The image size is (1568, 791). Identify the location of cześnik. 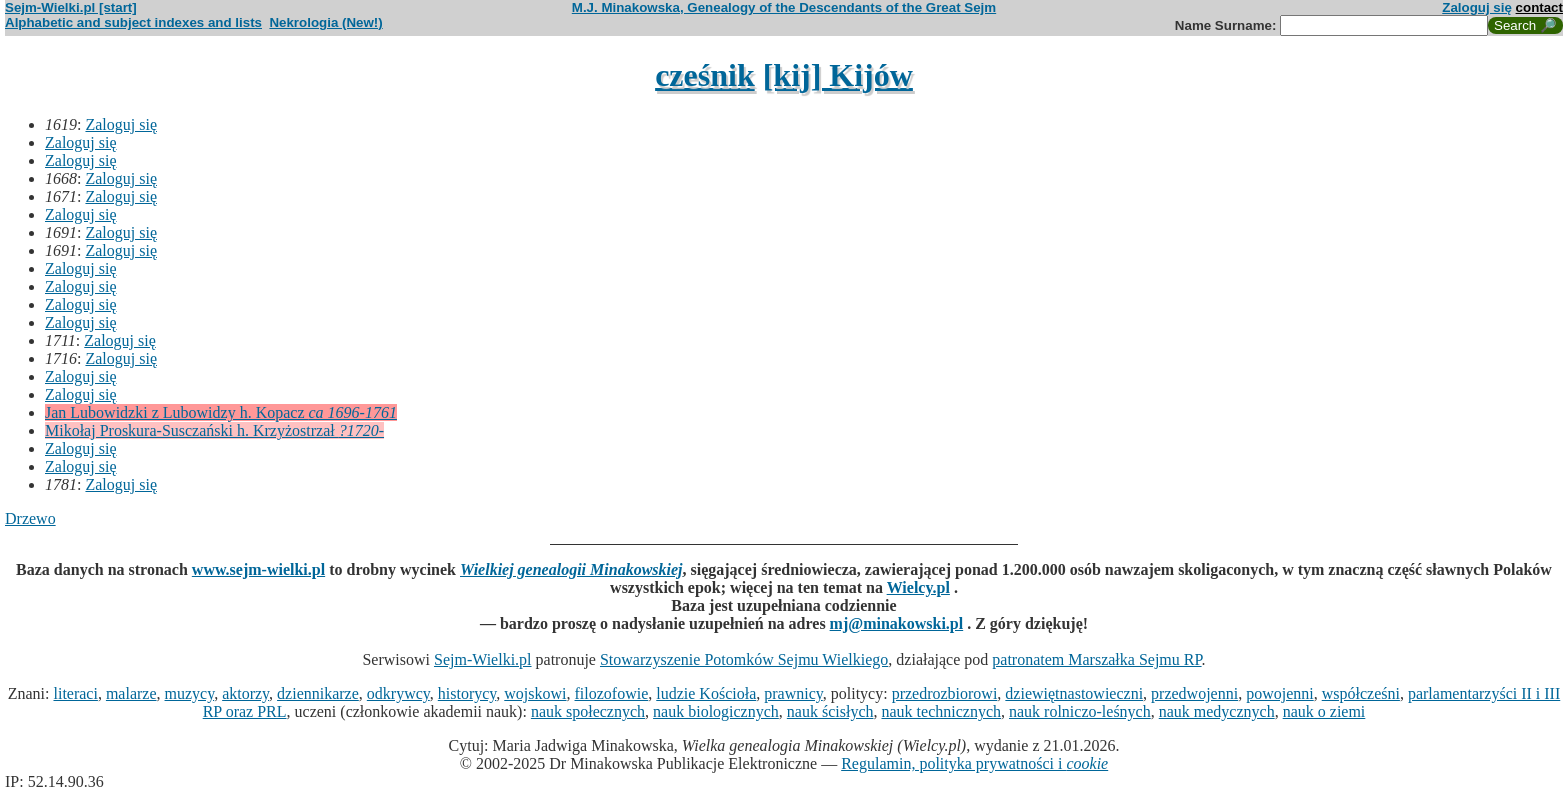
(705, 75).